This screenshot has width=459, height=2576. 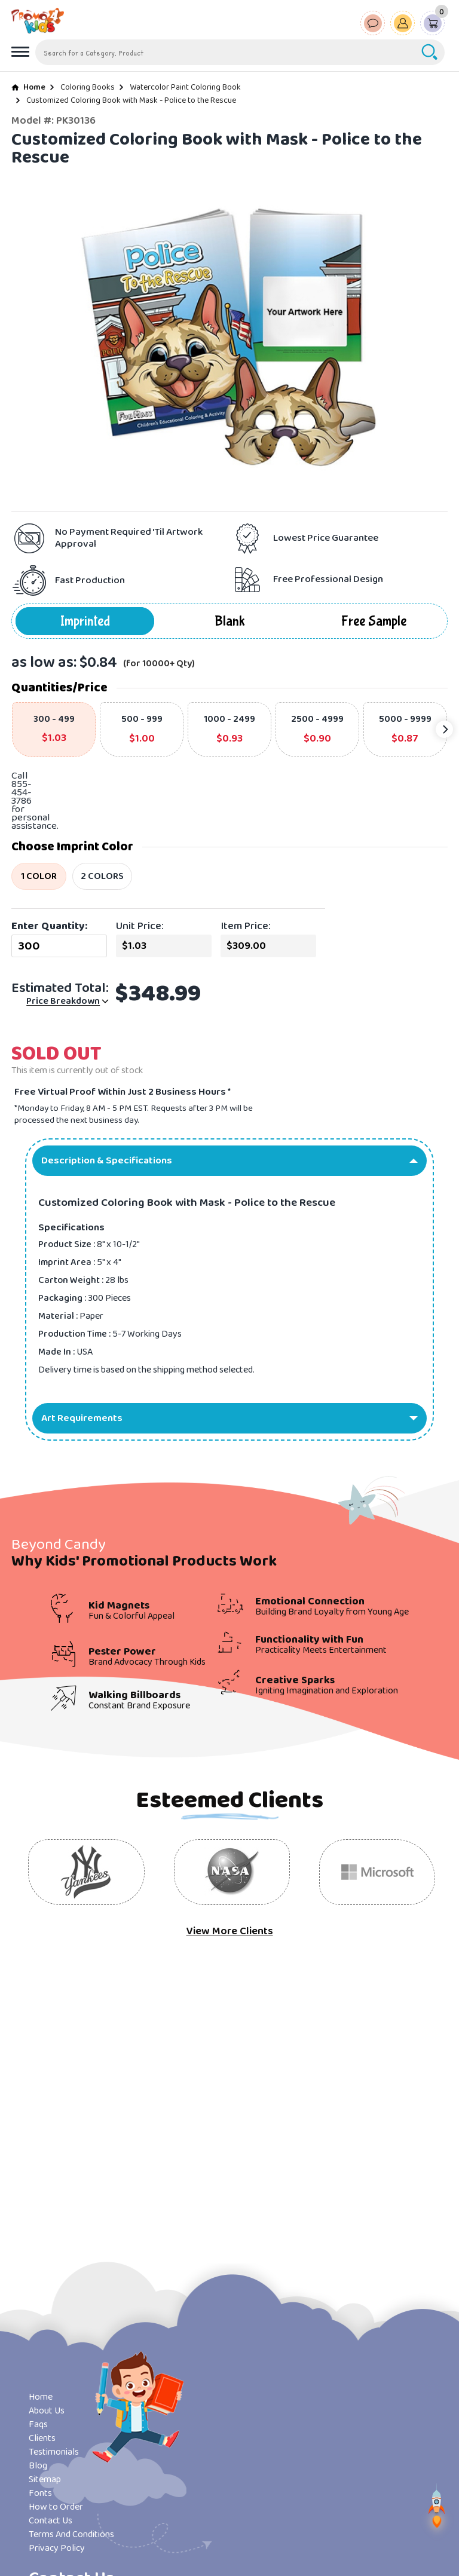 What do you see at coordinates (246, 926) in the screenshot?
I see `Item Price:` at bounding box center [246, 926].